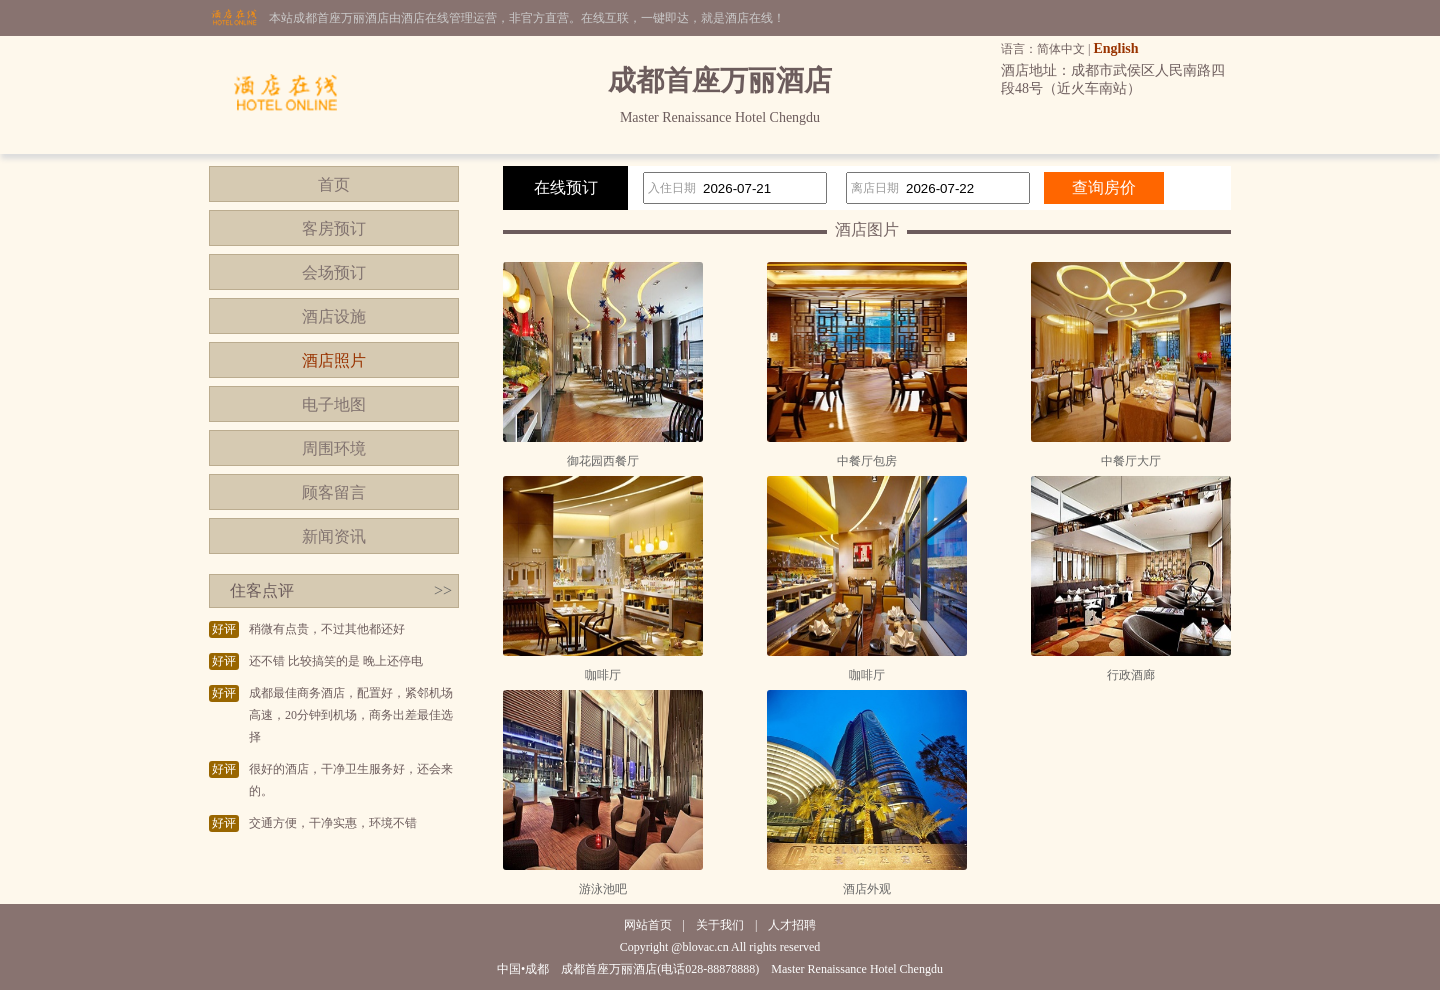  Describe the element at coordinates (720, 925) in the screenshot. I see `关于我们` at that location.